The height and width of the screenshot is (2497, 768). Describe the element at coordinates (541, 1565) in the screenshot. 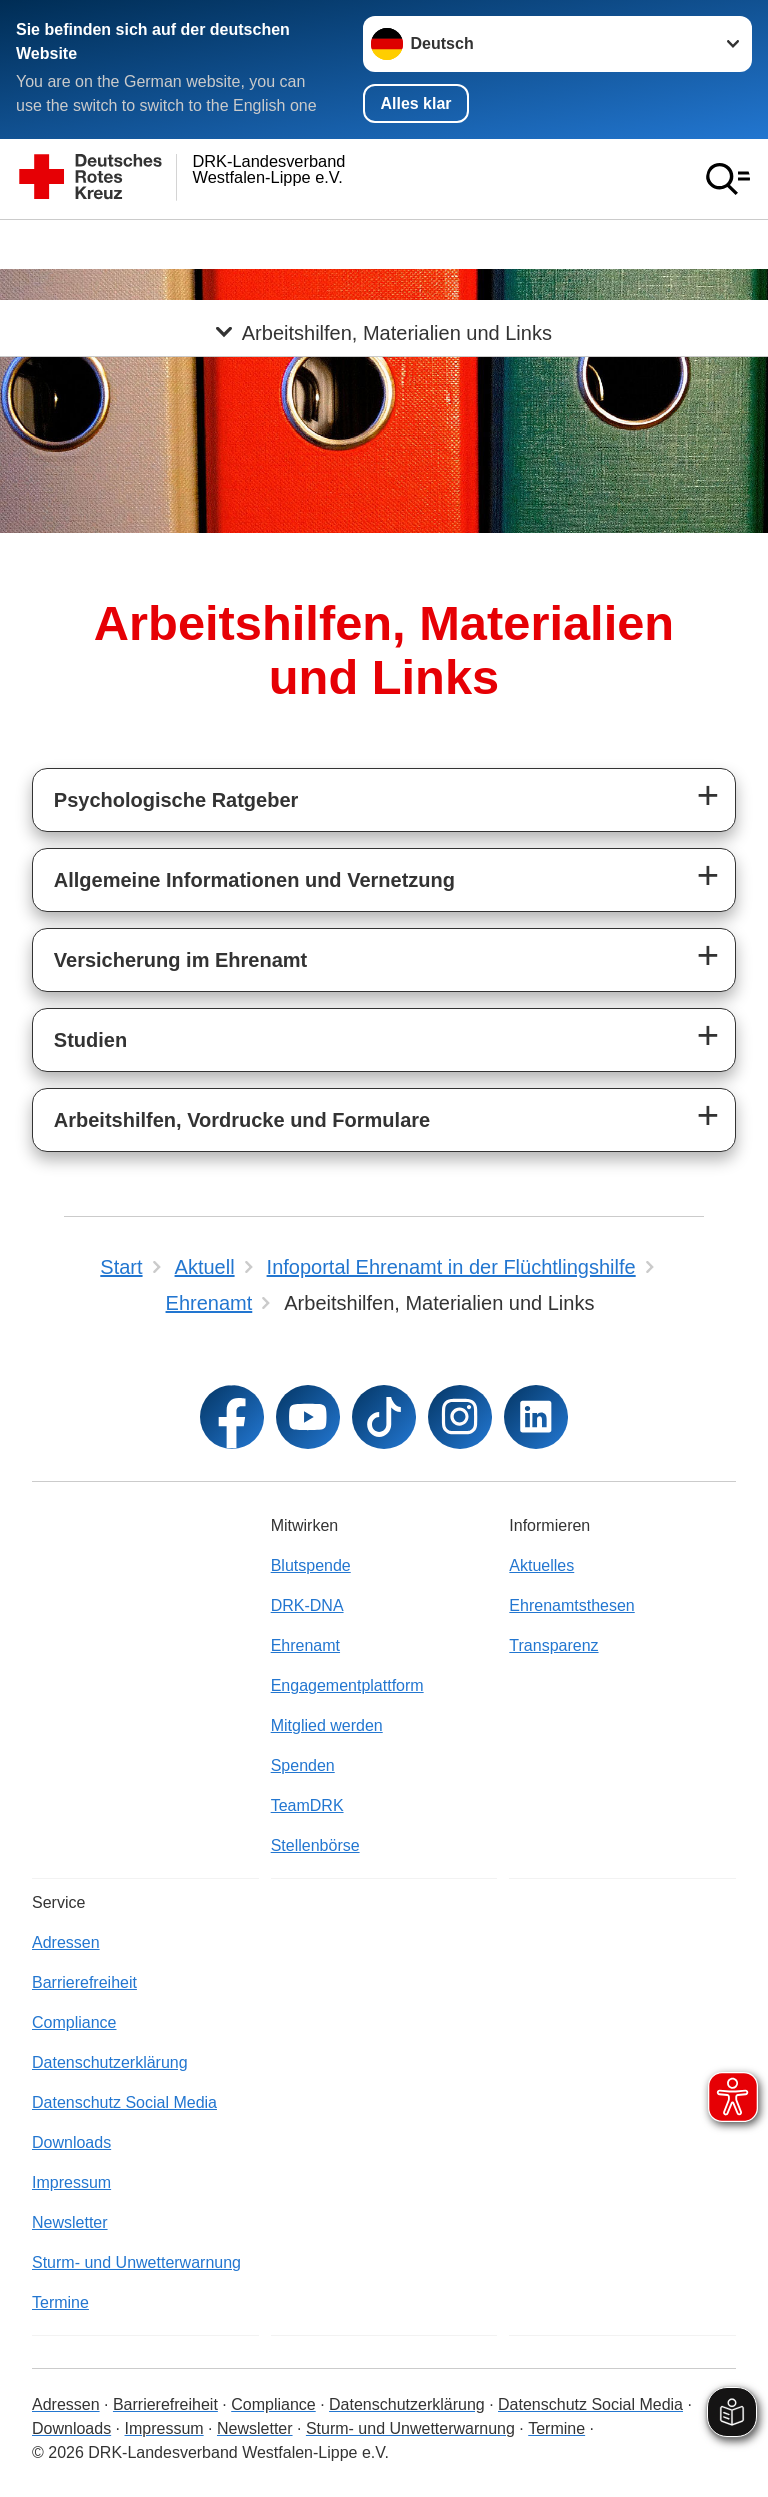

I see `Aktuelles` at that location.